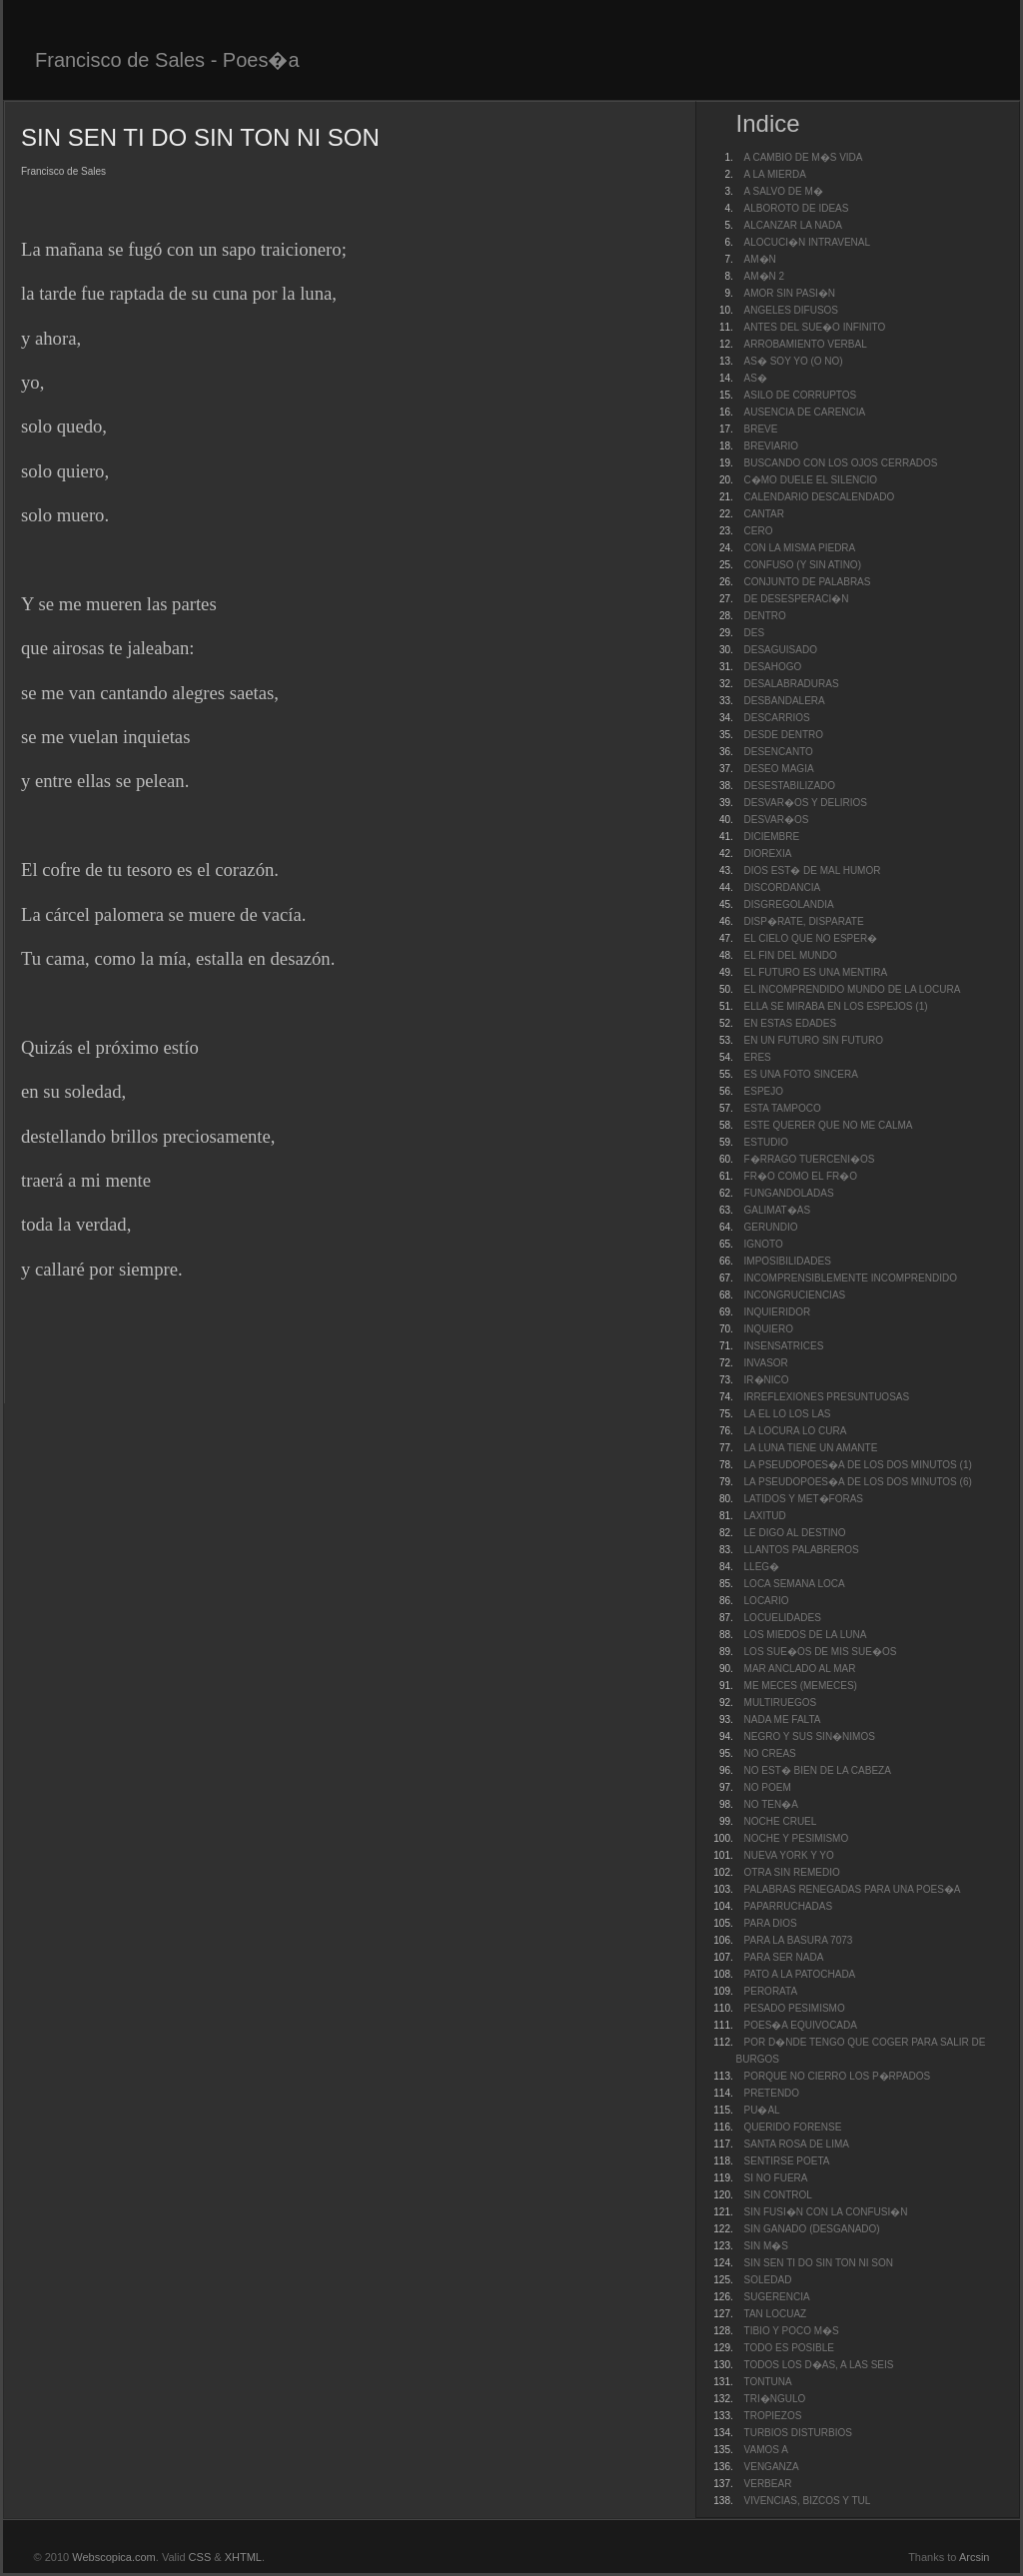 This screenshot has width=1023, height=2576. I want to click on PALABRAS RENEGADAS PARA UNA POES�A, so click(852, 1889).